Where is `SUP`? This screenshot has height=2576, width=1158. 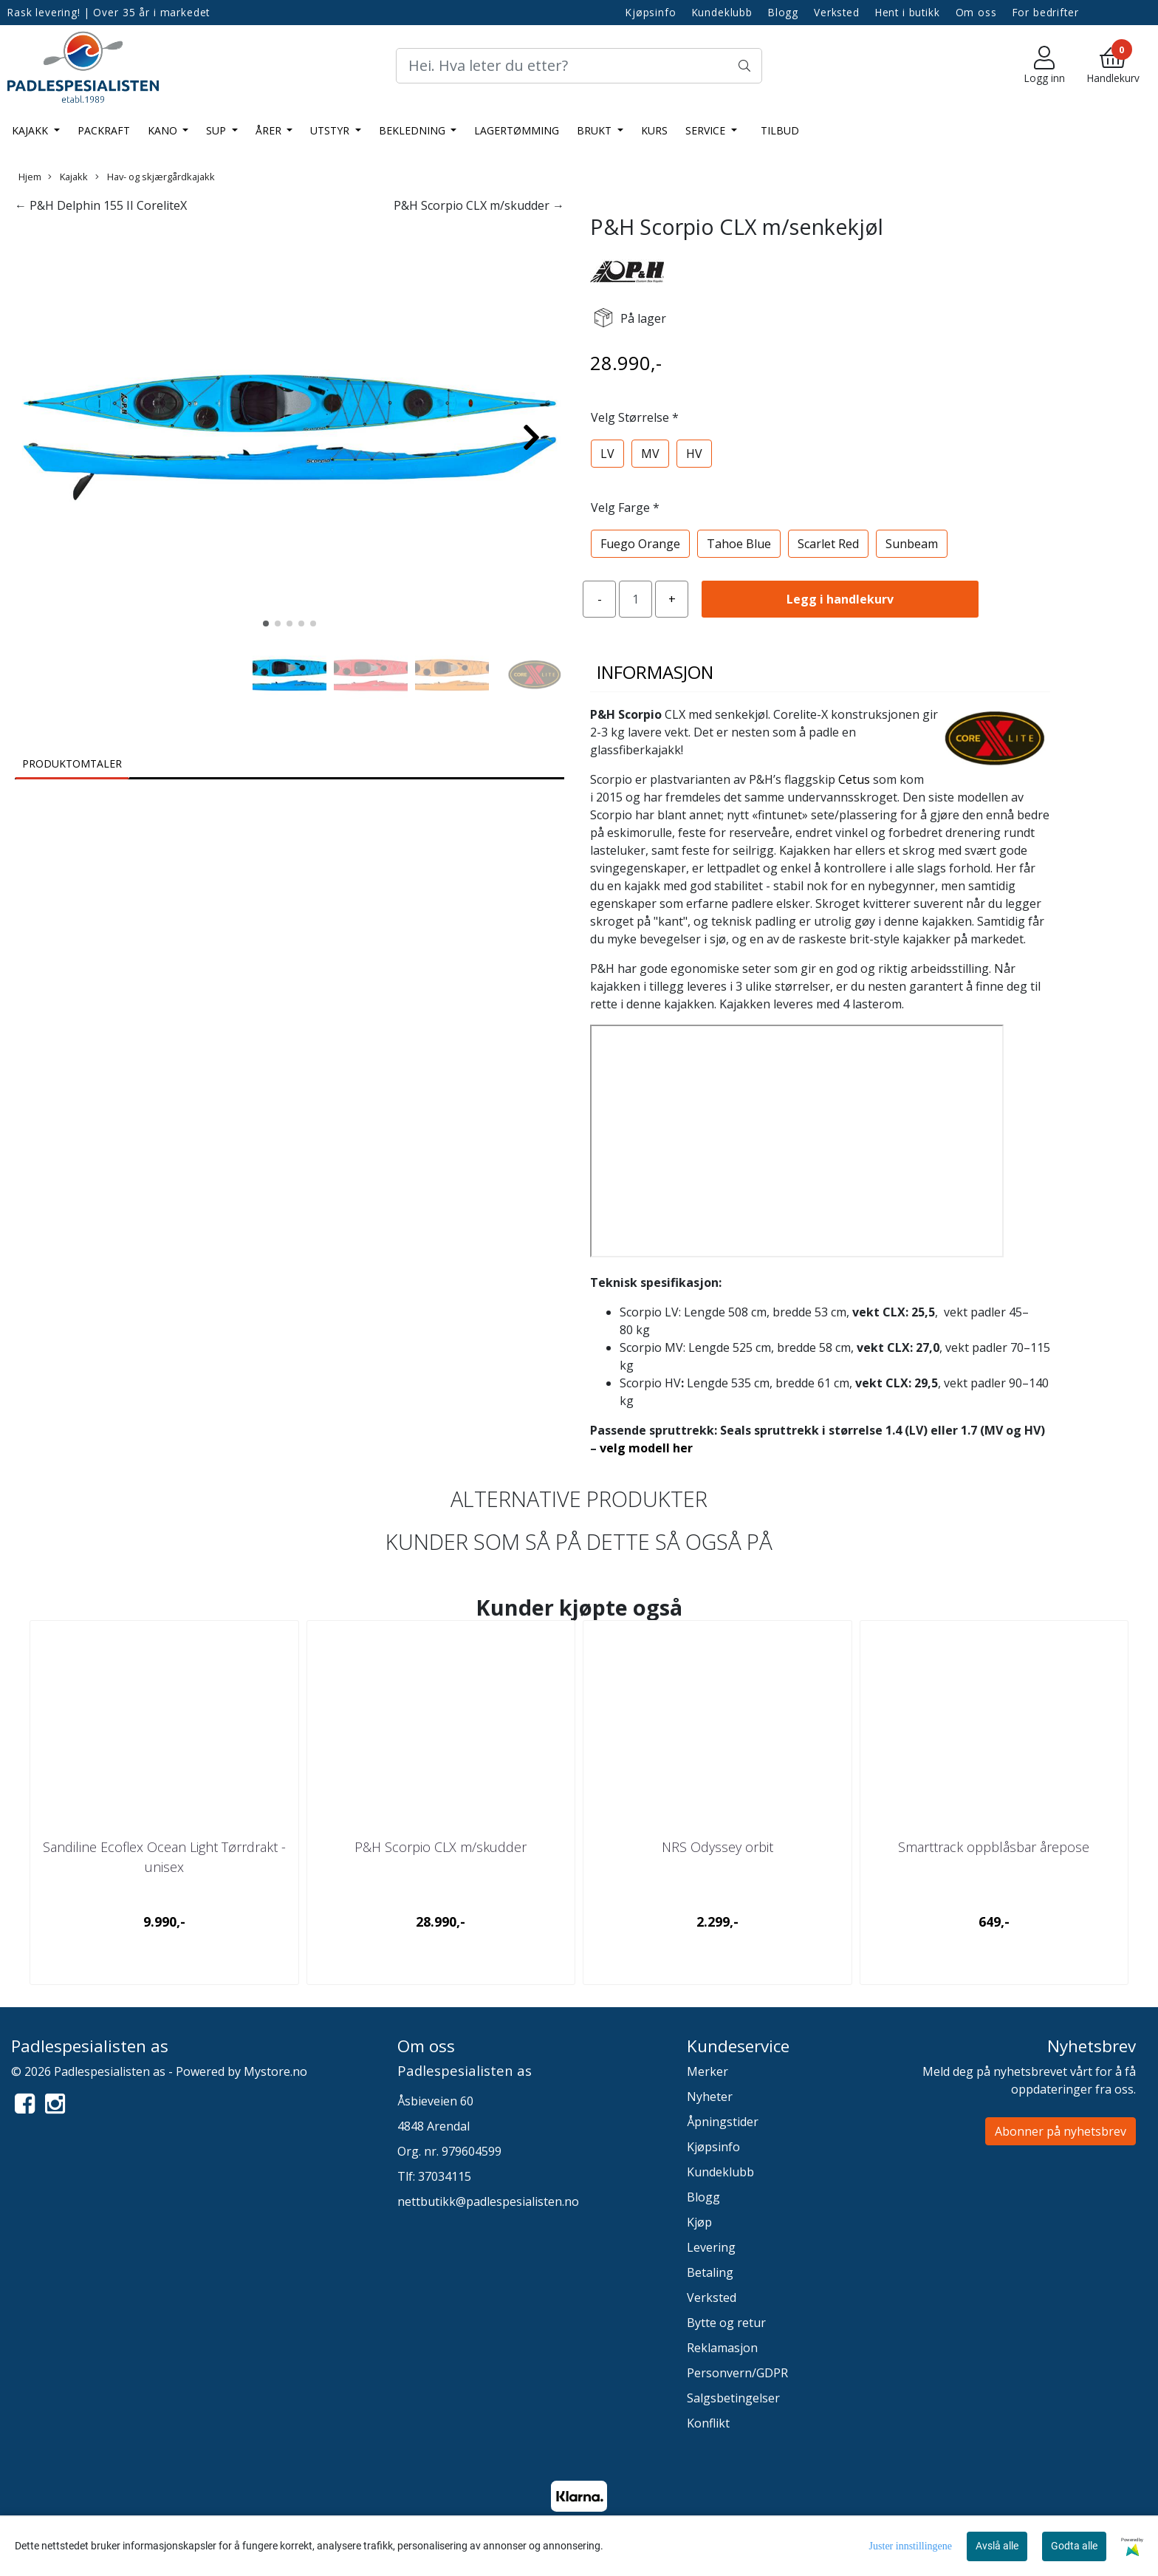
SUP is located at coordinates (217, 130).